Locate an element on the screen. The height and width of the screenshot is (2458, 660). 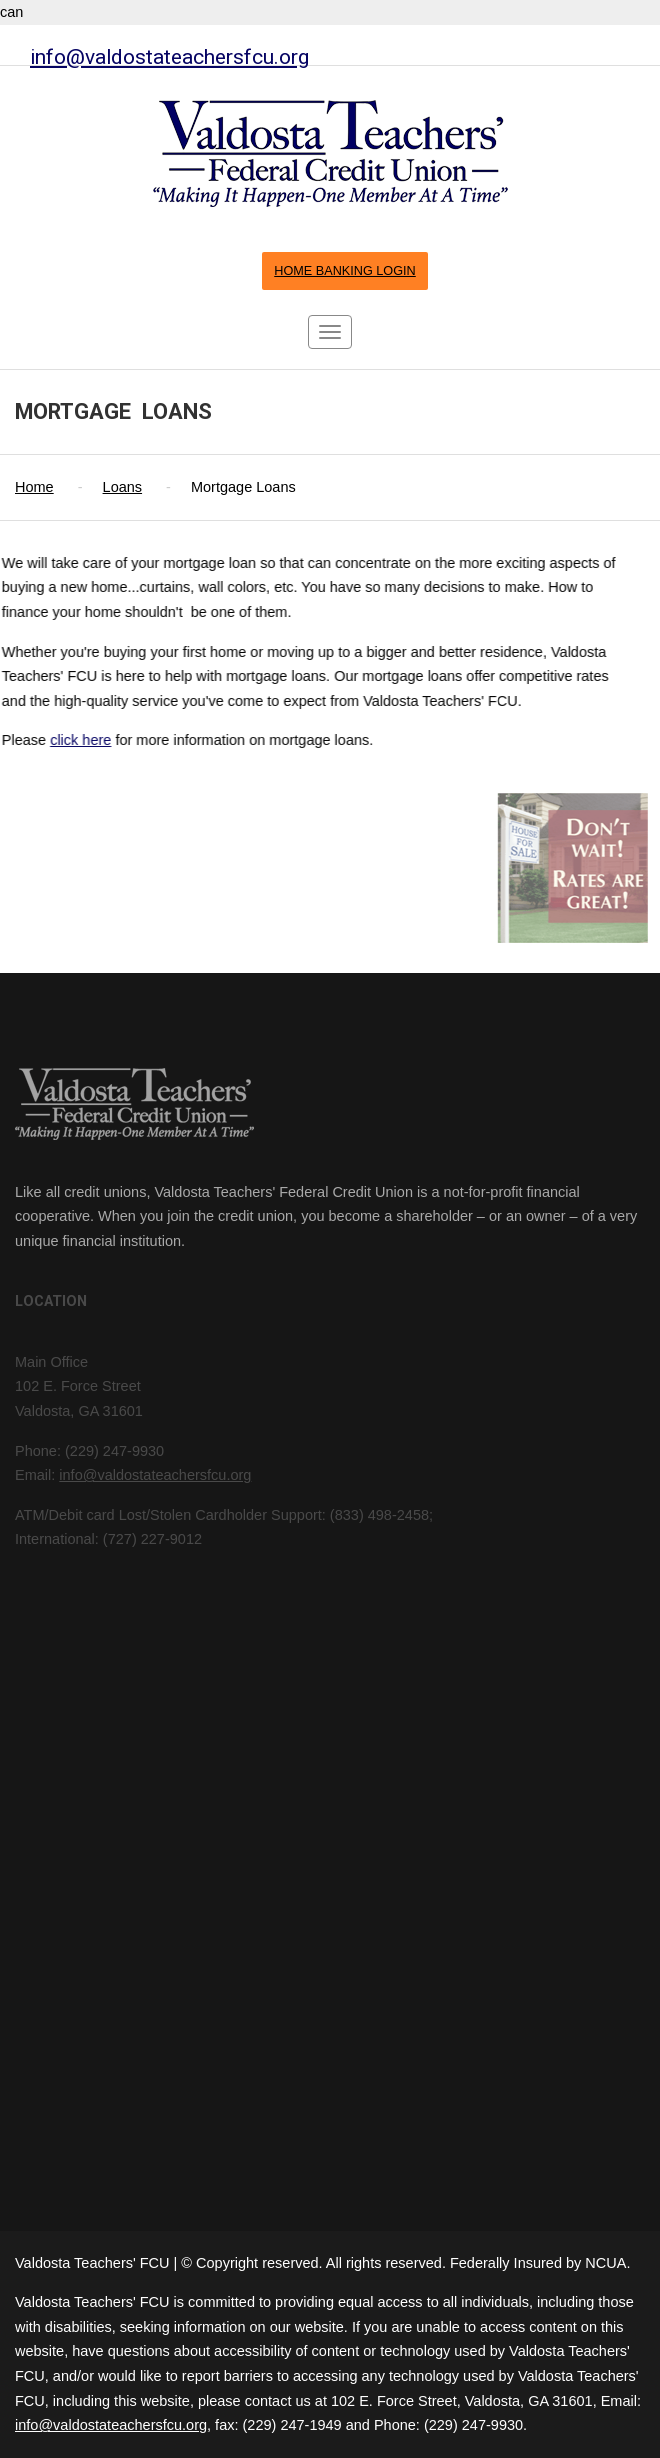
click here is located at coordinates (63, 740).